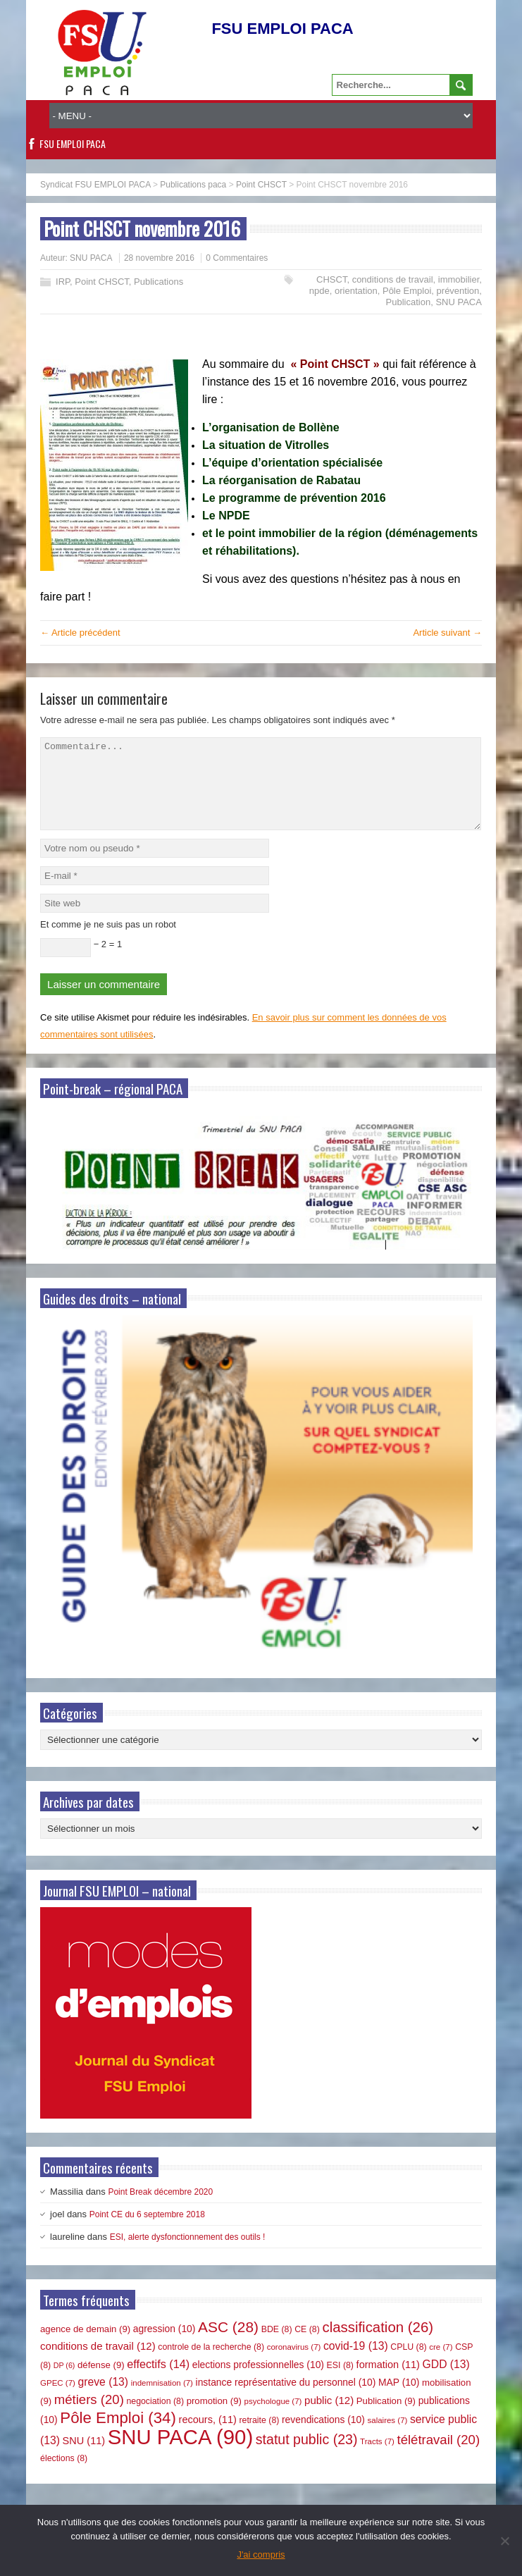  Describe the element at coordinates (98, 2363) in the screenshot. I see `conditions de travail [conditions de travail (12 éléments)]` at that location.